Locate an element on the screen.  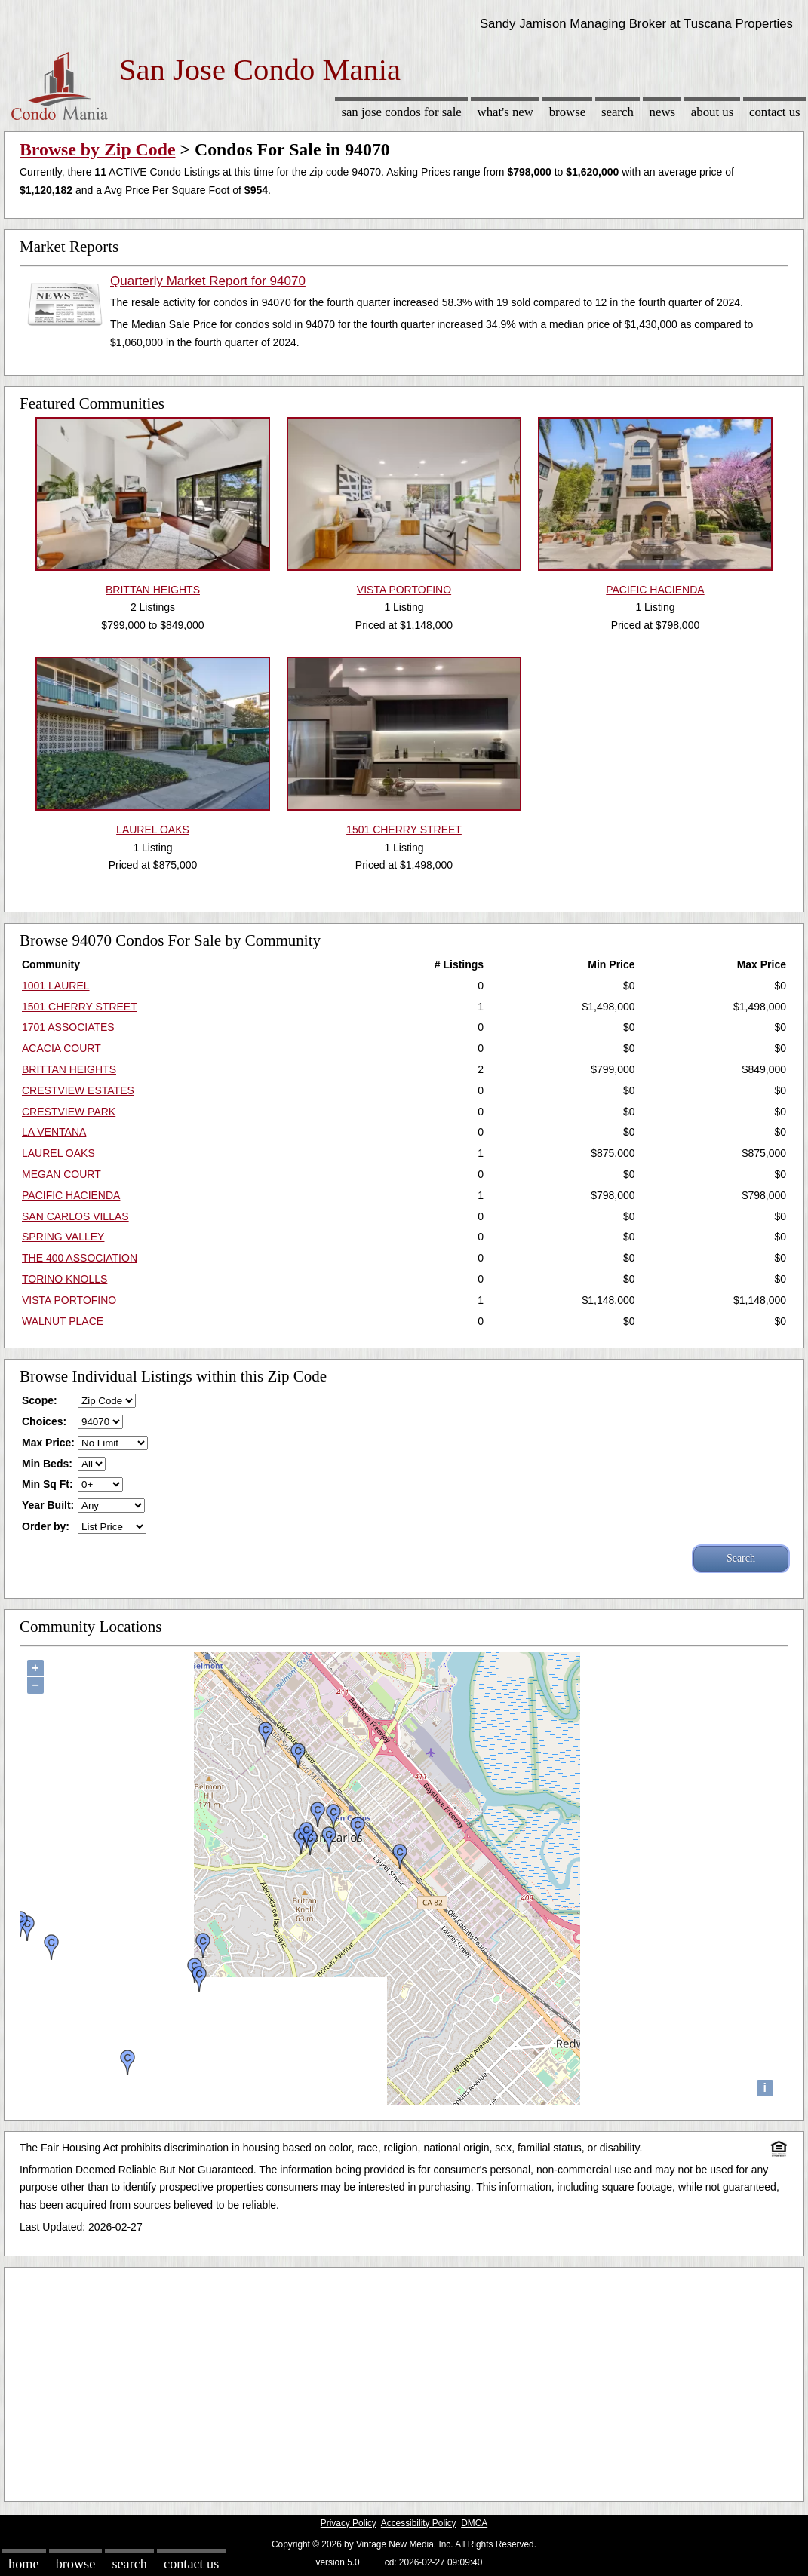
Accessibility Policy is located at coordinates (418, 2523).